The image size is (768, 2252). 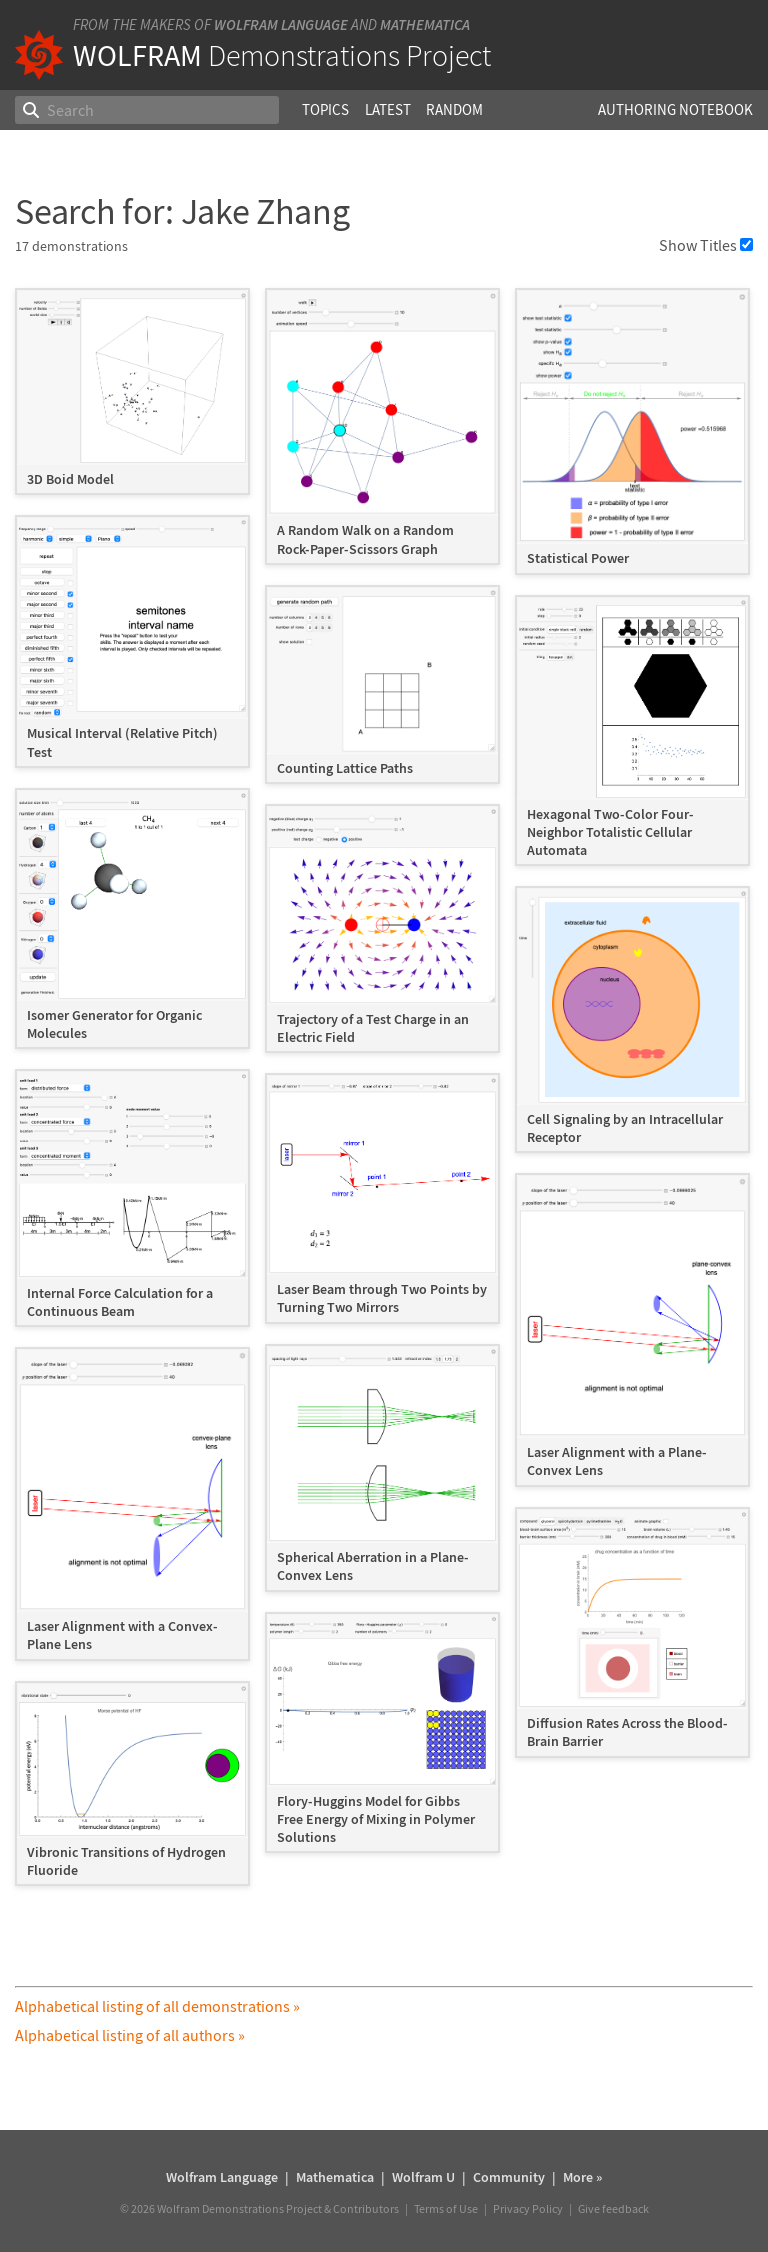 I want to click on Alphabetical listing of all authors », so click(x=130, y=2035).